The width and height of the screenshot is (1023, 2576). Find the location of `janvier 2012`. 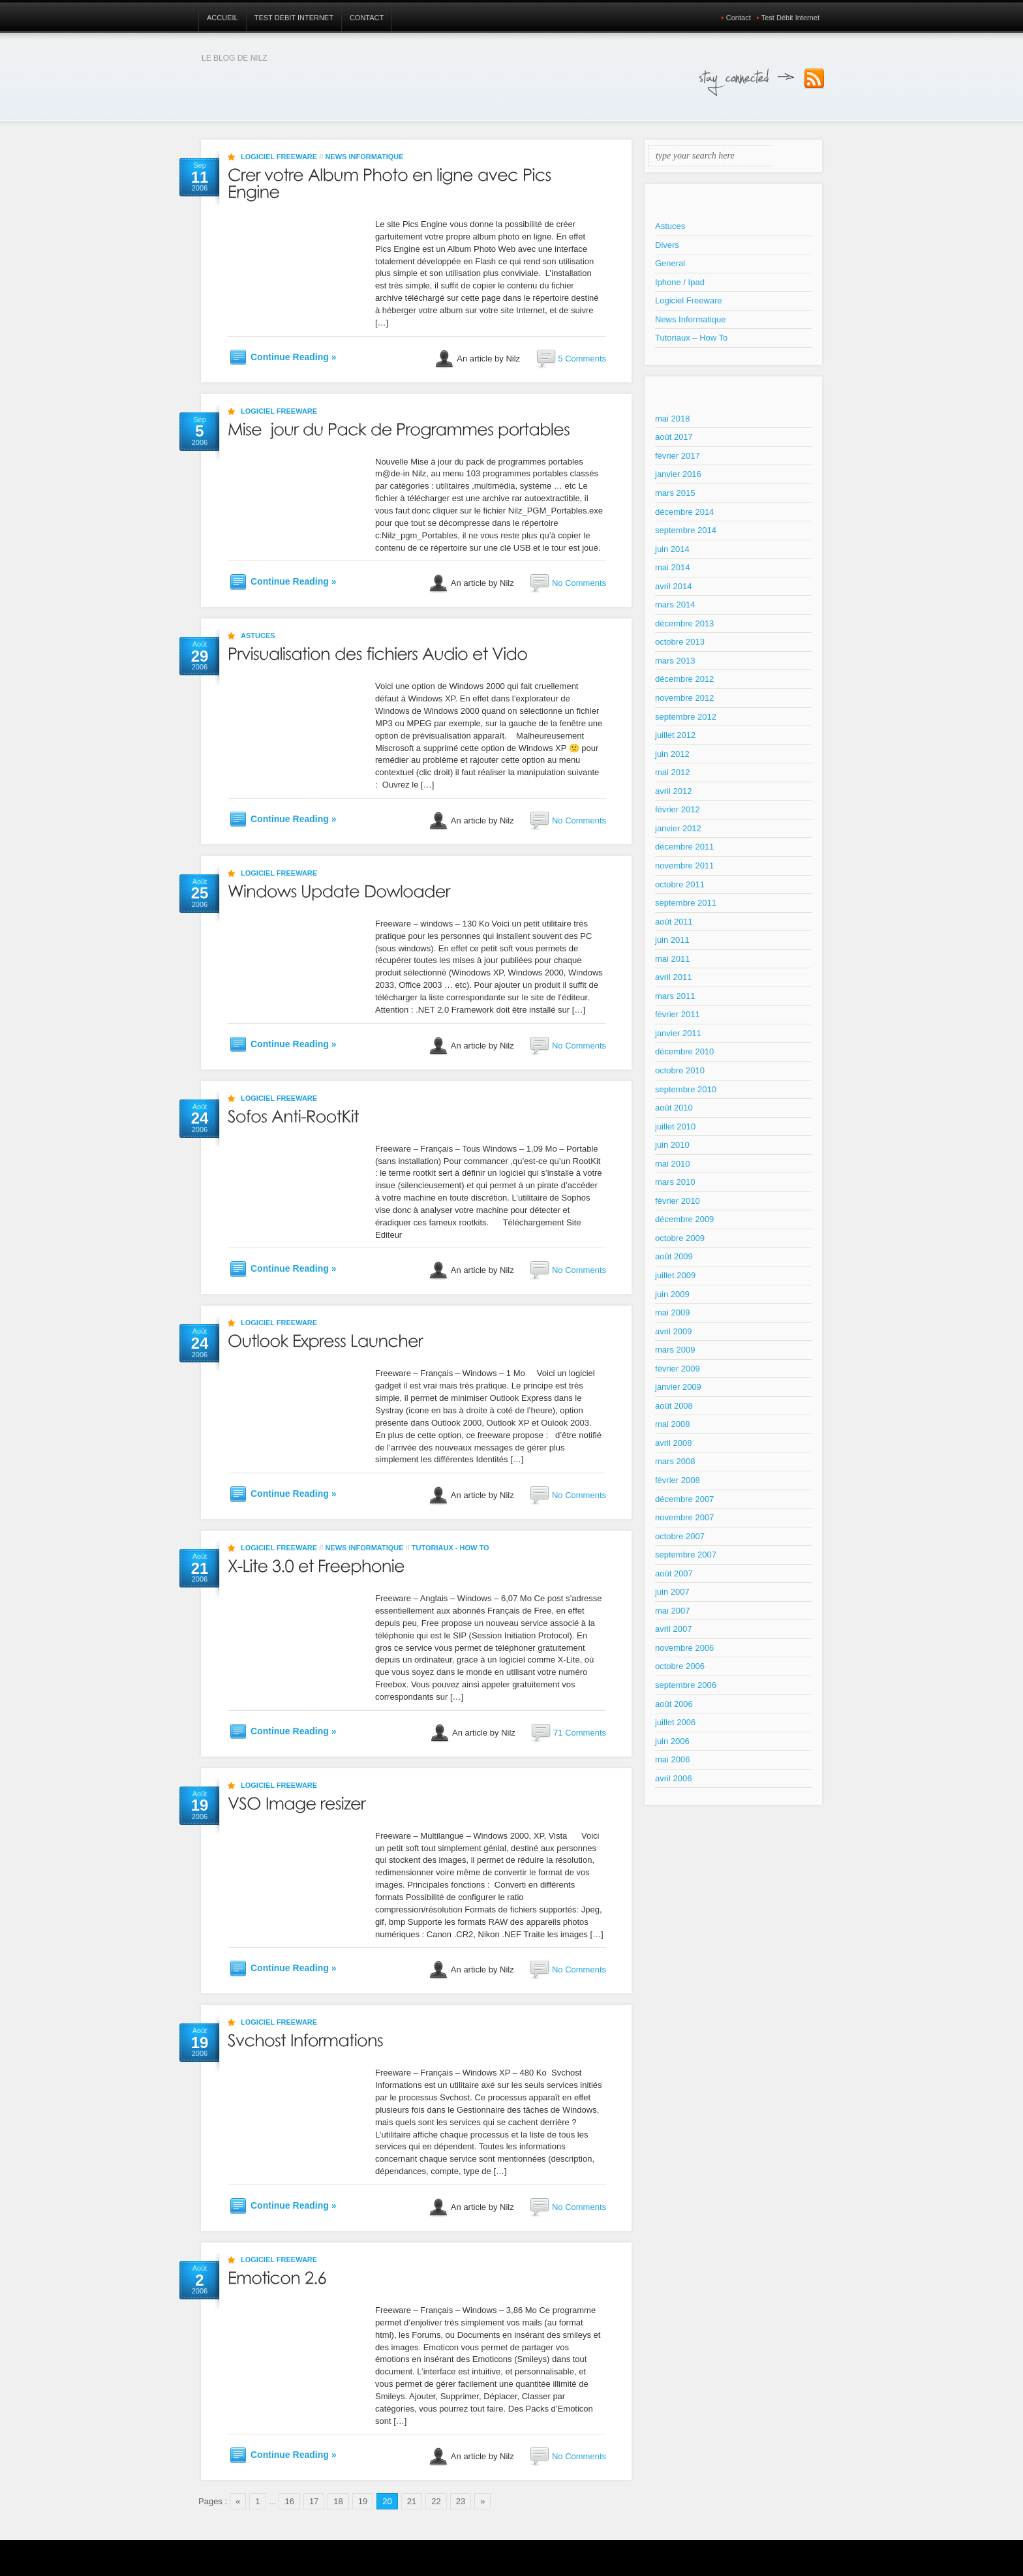

janvier 2012 is located at coordinates (678, 828).